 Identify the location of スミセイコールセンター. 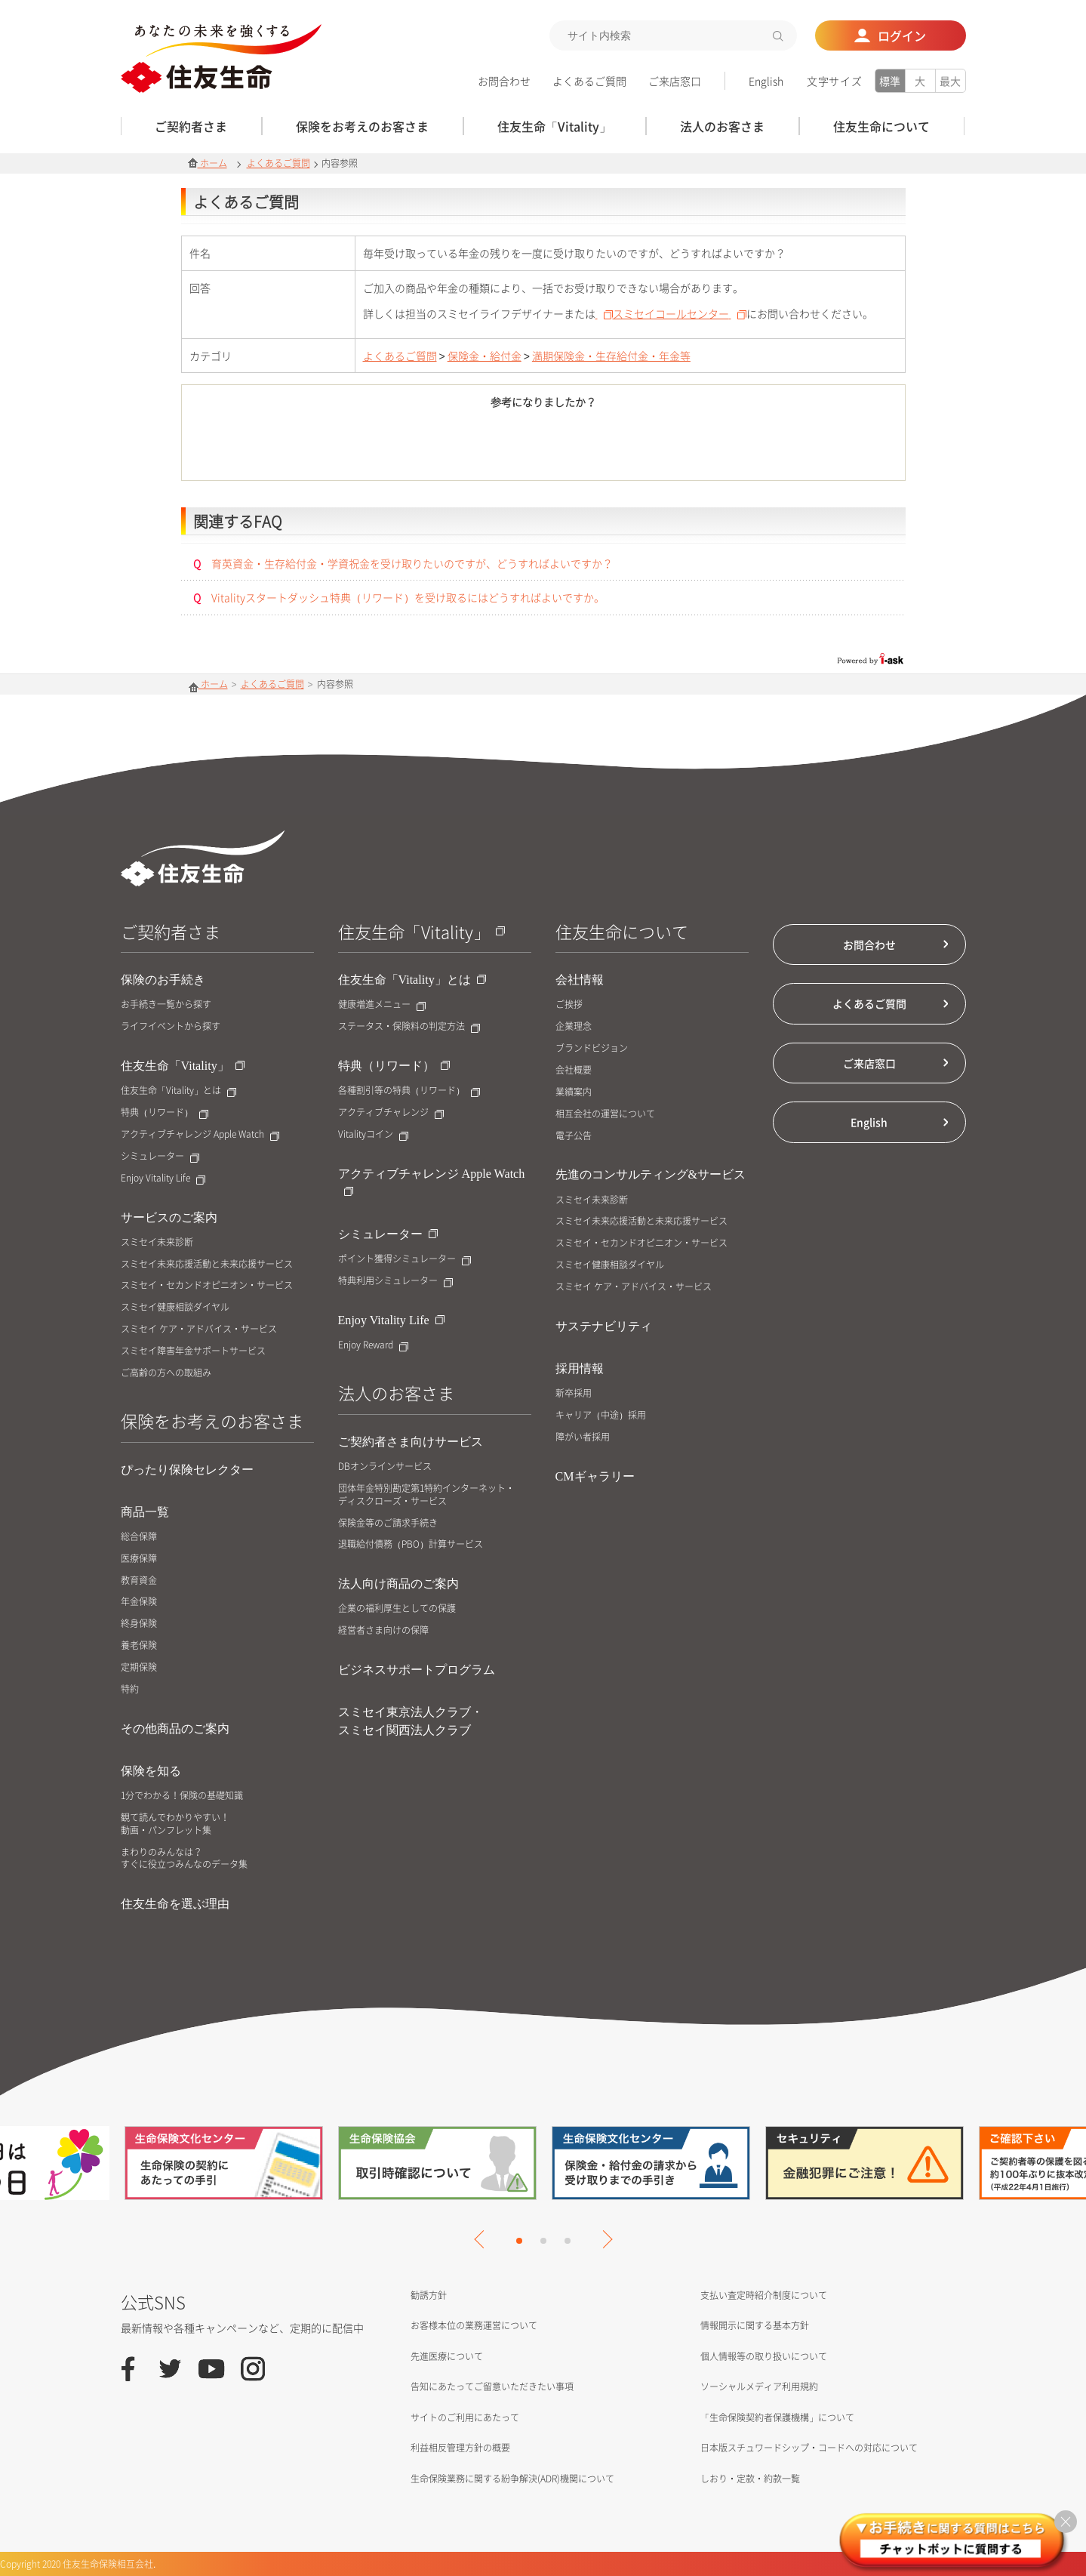
(679, 313).